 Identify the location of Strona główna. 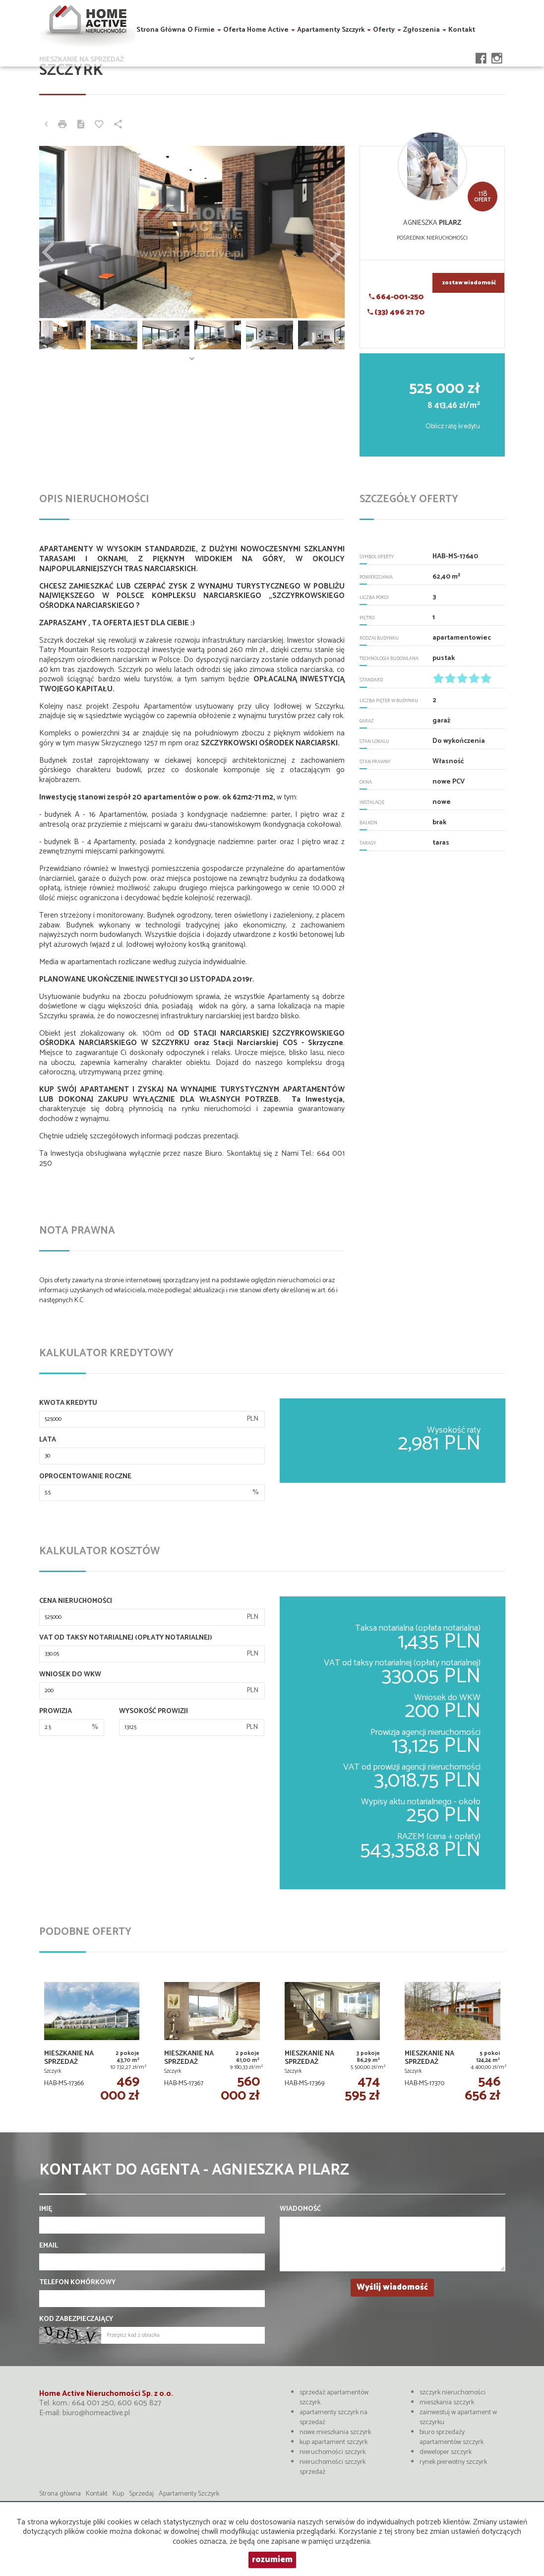
(160, 28).